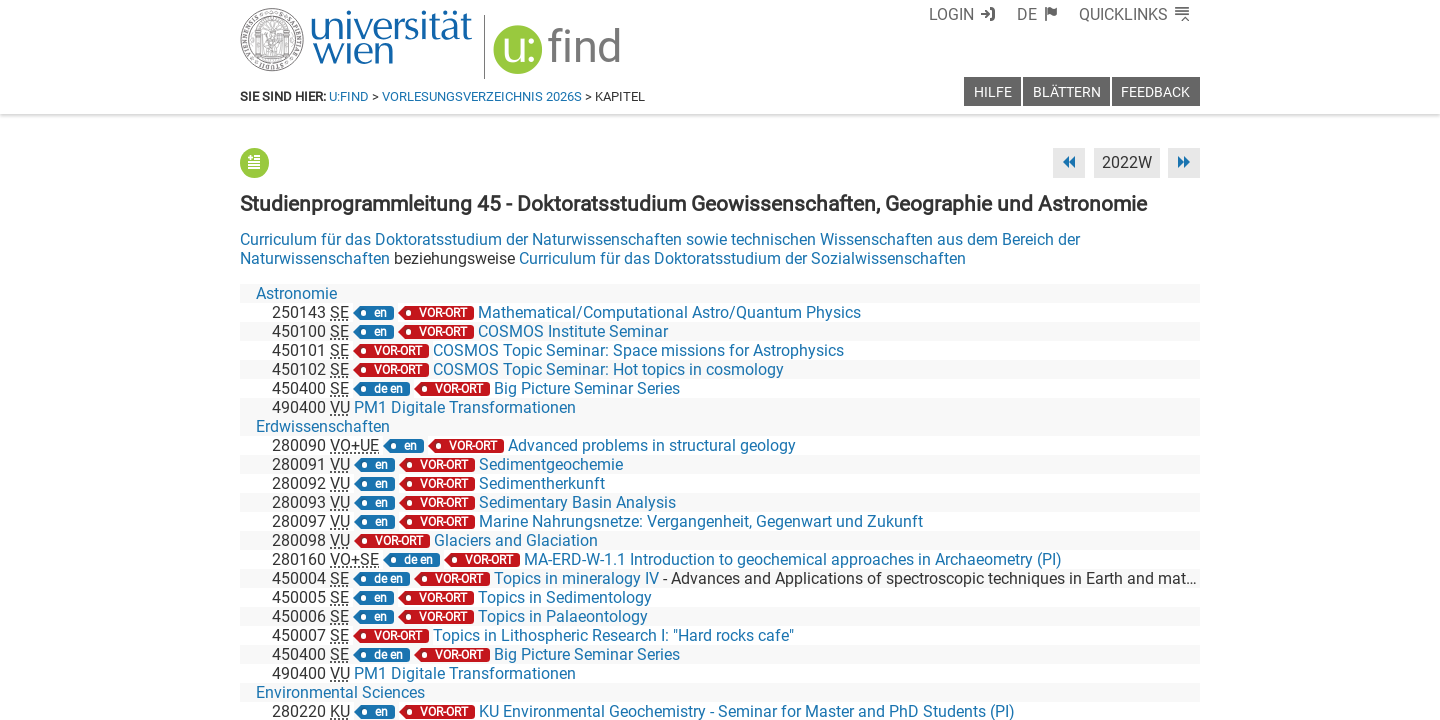  Describe the element at coordinates (608, 369) in the screenshot. I see `COSMOS Topic Seminar: Hot topics in cosmology` at that location.